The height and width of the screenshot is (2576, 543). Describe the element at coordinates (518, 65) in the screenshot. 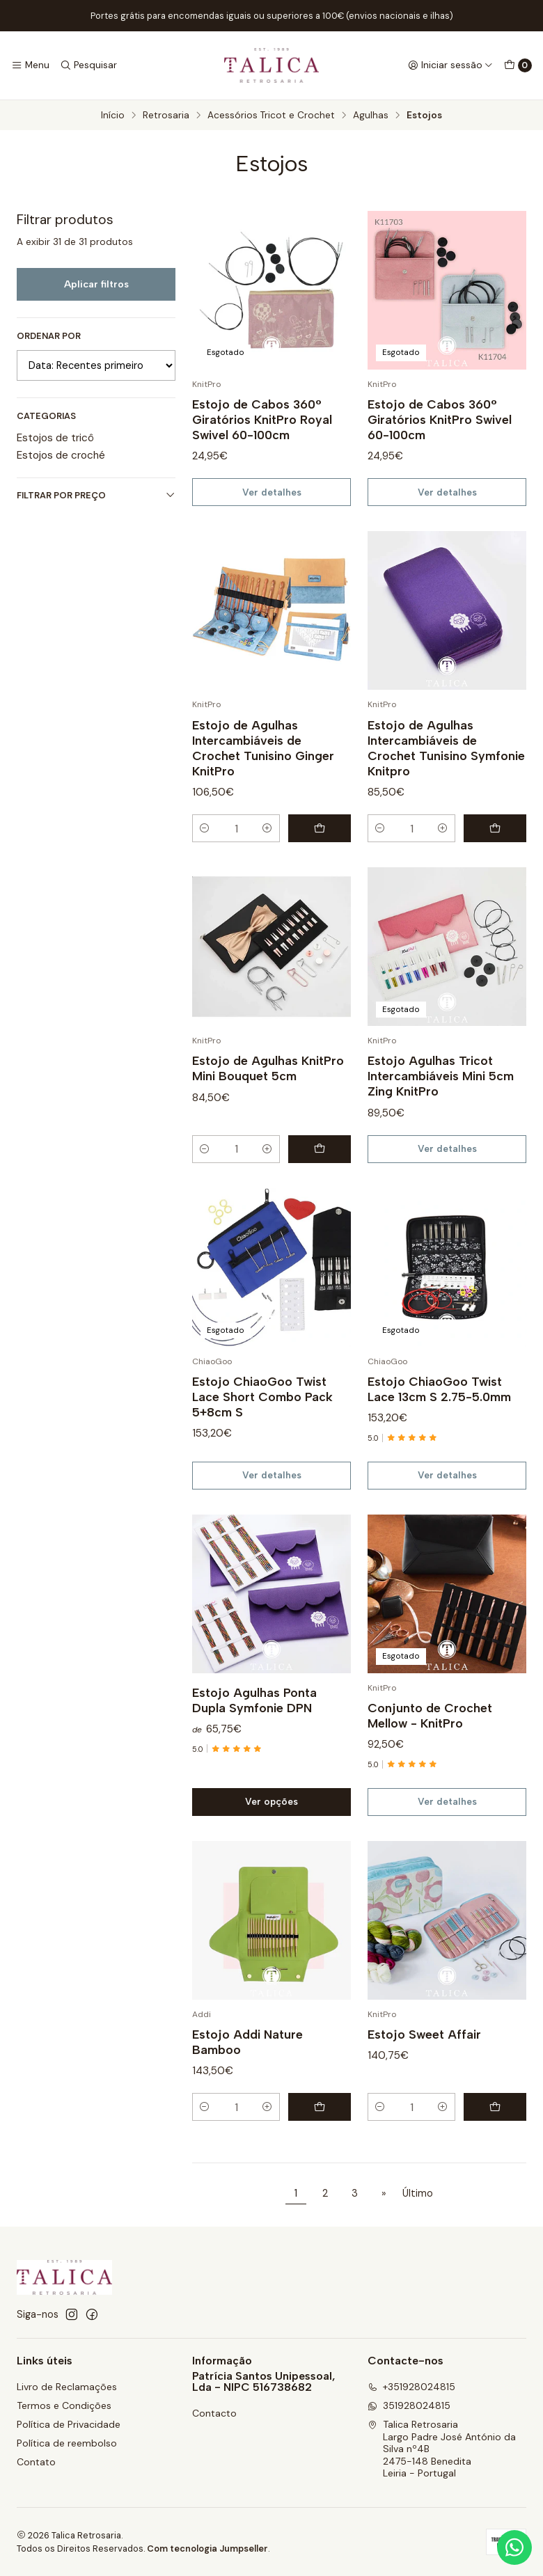

I see `[Carrinho]` at that location.